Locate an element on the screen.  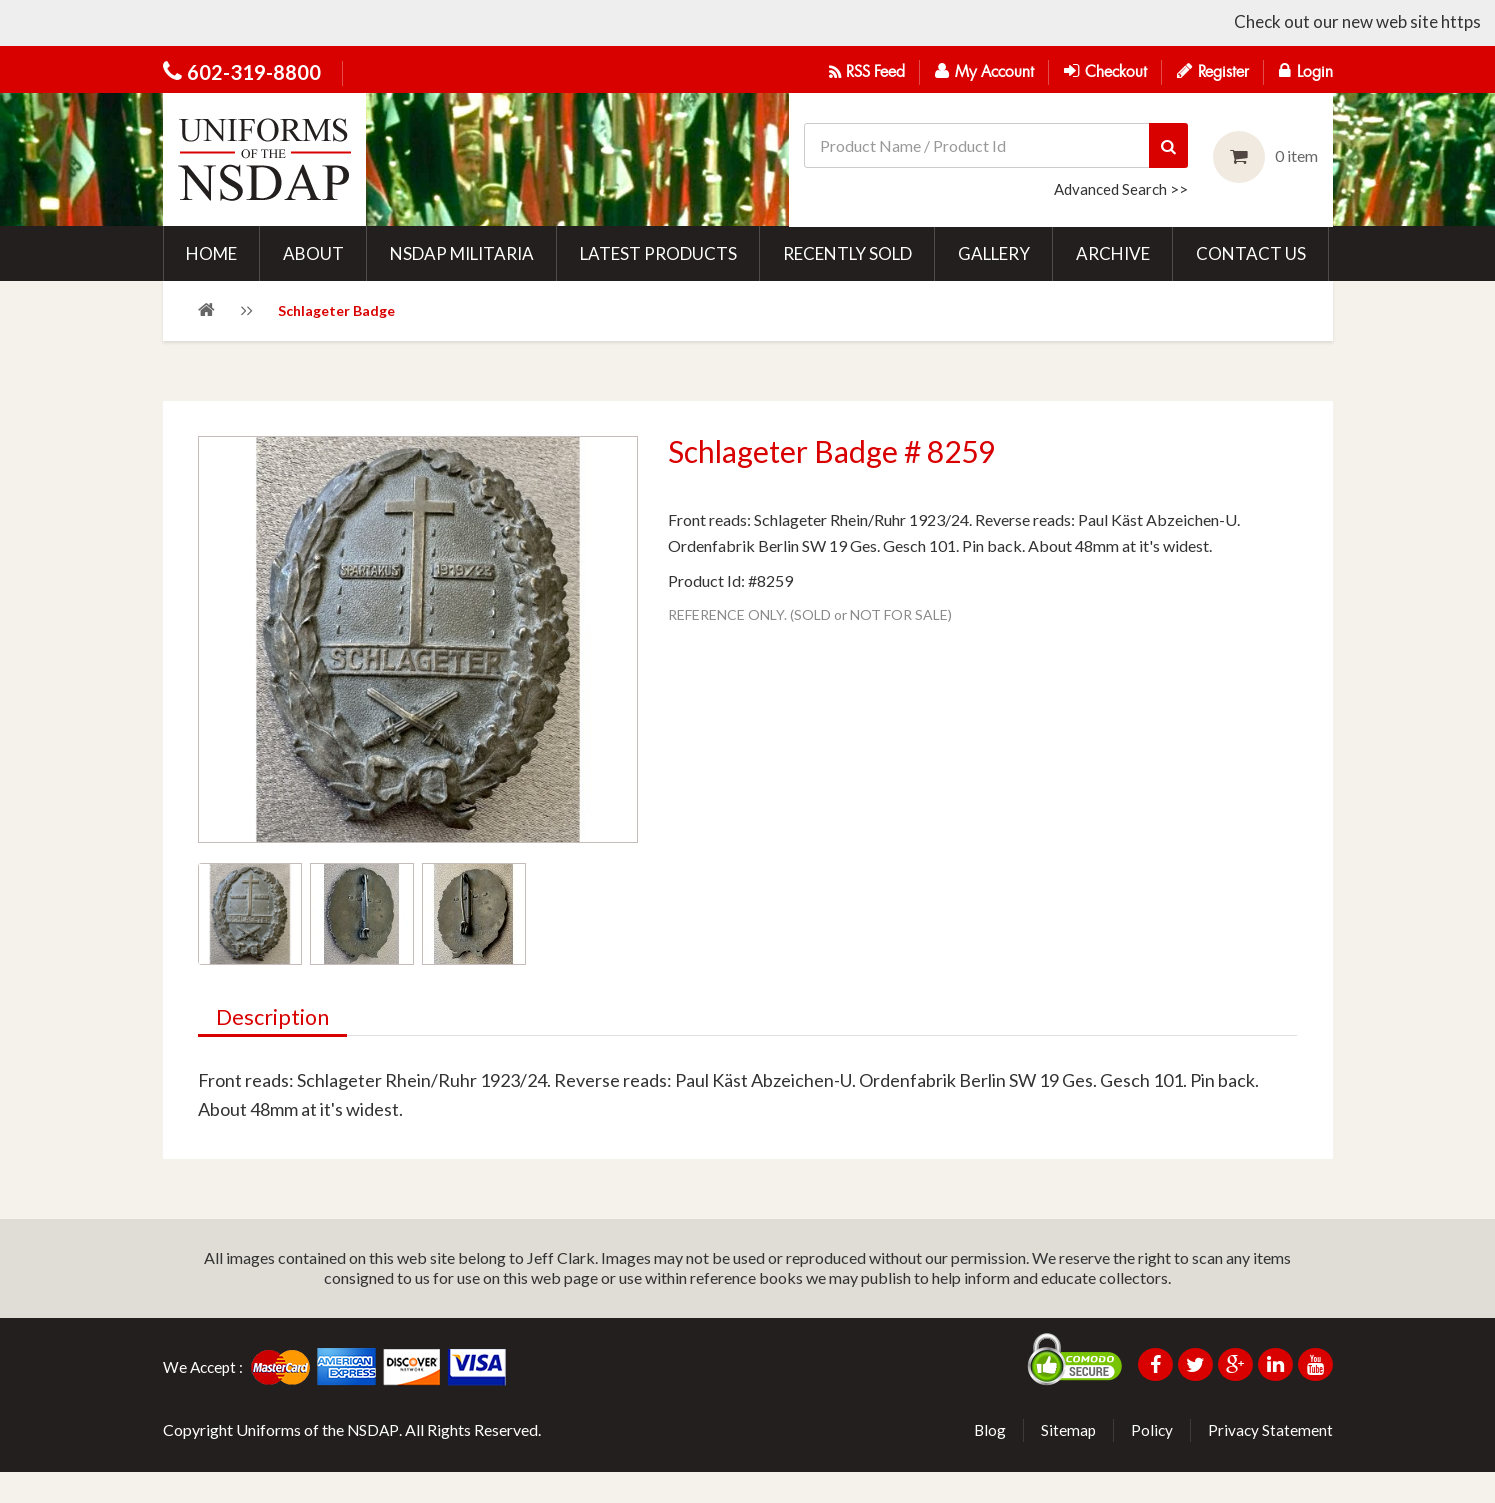
602-319-8800 is located at coordinates (254, 72).